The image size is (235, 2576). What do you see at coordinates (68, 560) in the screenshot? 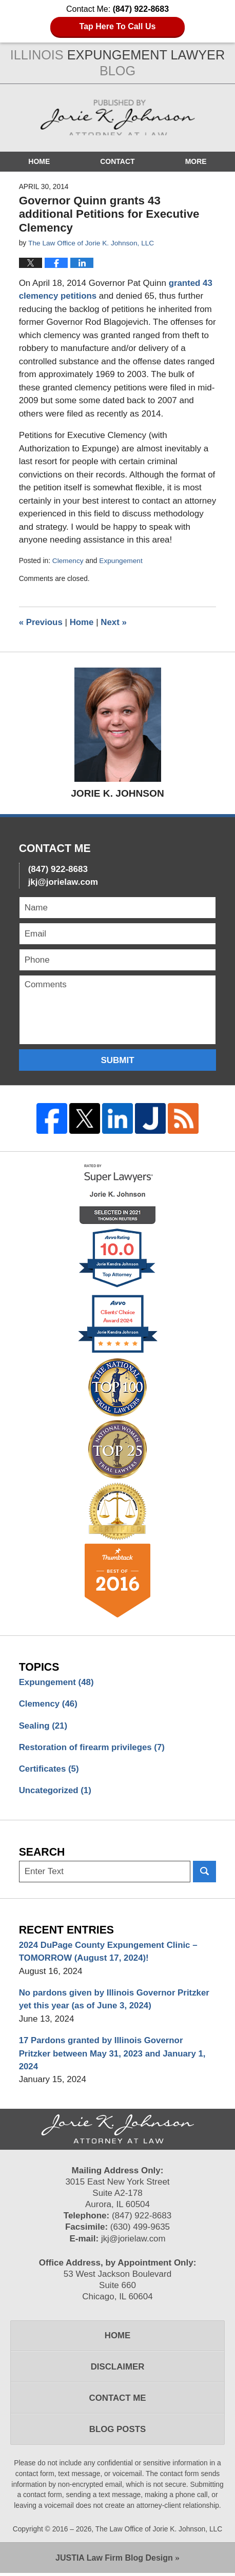
I see `Clemency` at bounding box center [68, 560].